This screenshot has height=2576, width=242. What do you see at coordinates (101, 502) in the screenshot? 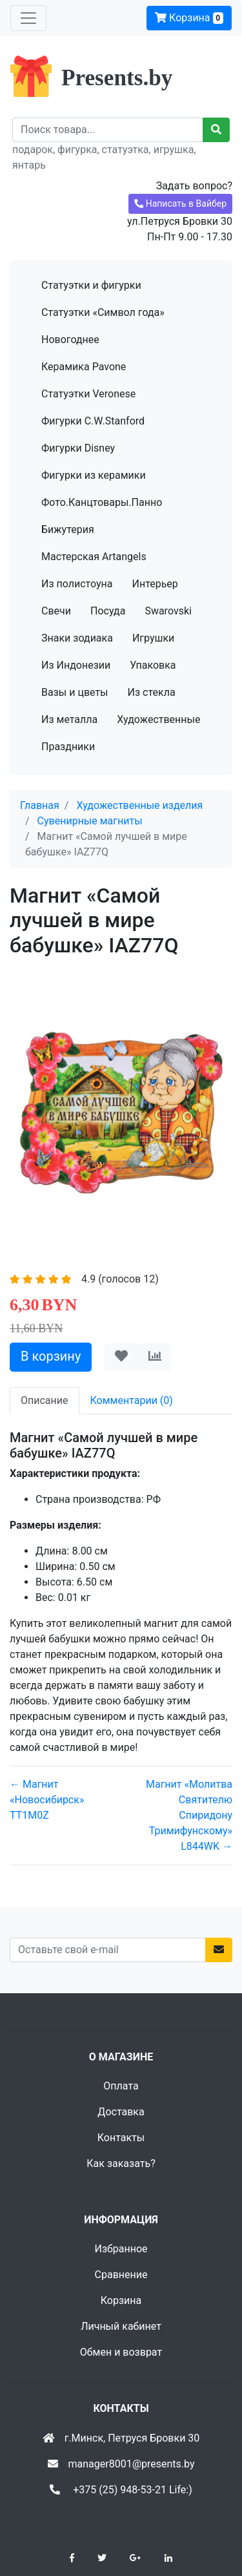
I see `Фото.Канцтовары.Панно` at bounding box center [101, 502].